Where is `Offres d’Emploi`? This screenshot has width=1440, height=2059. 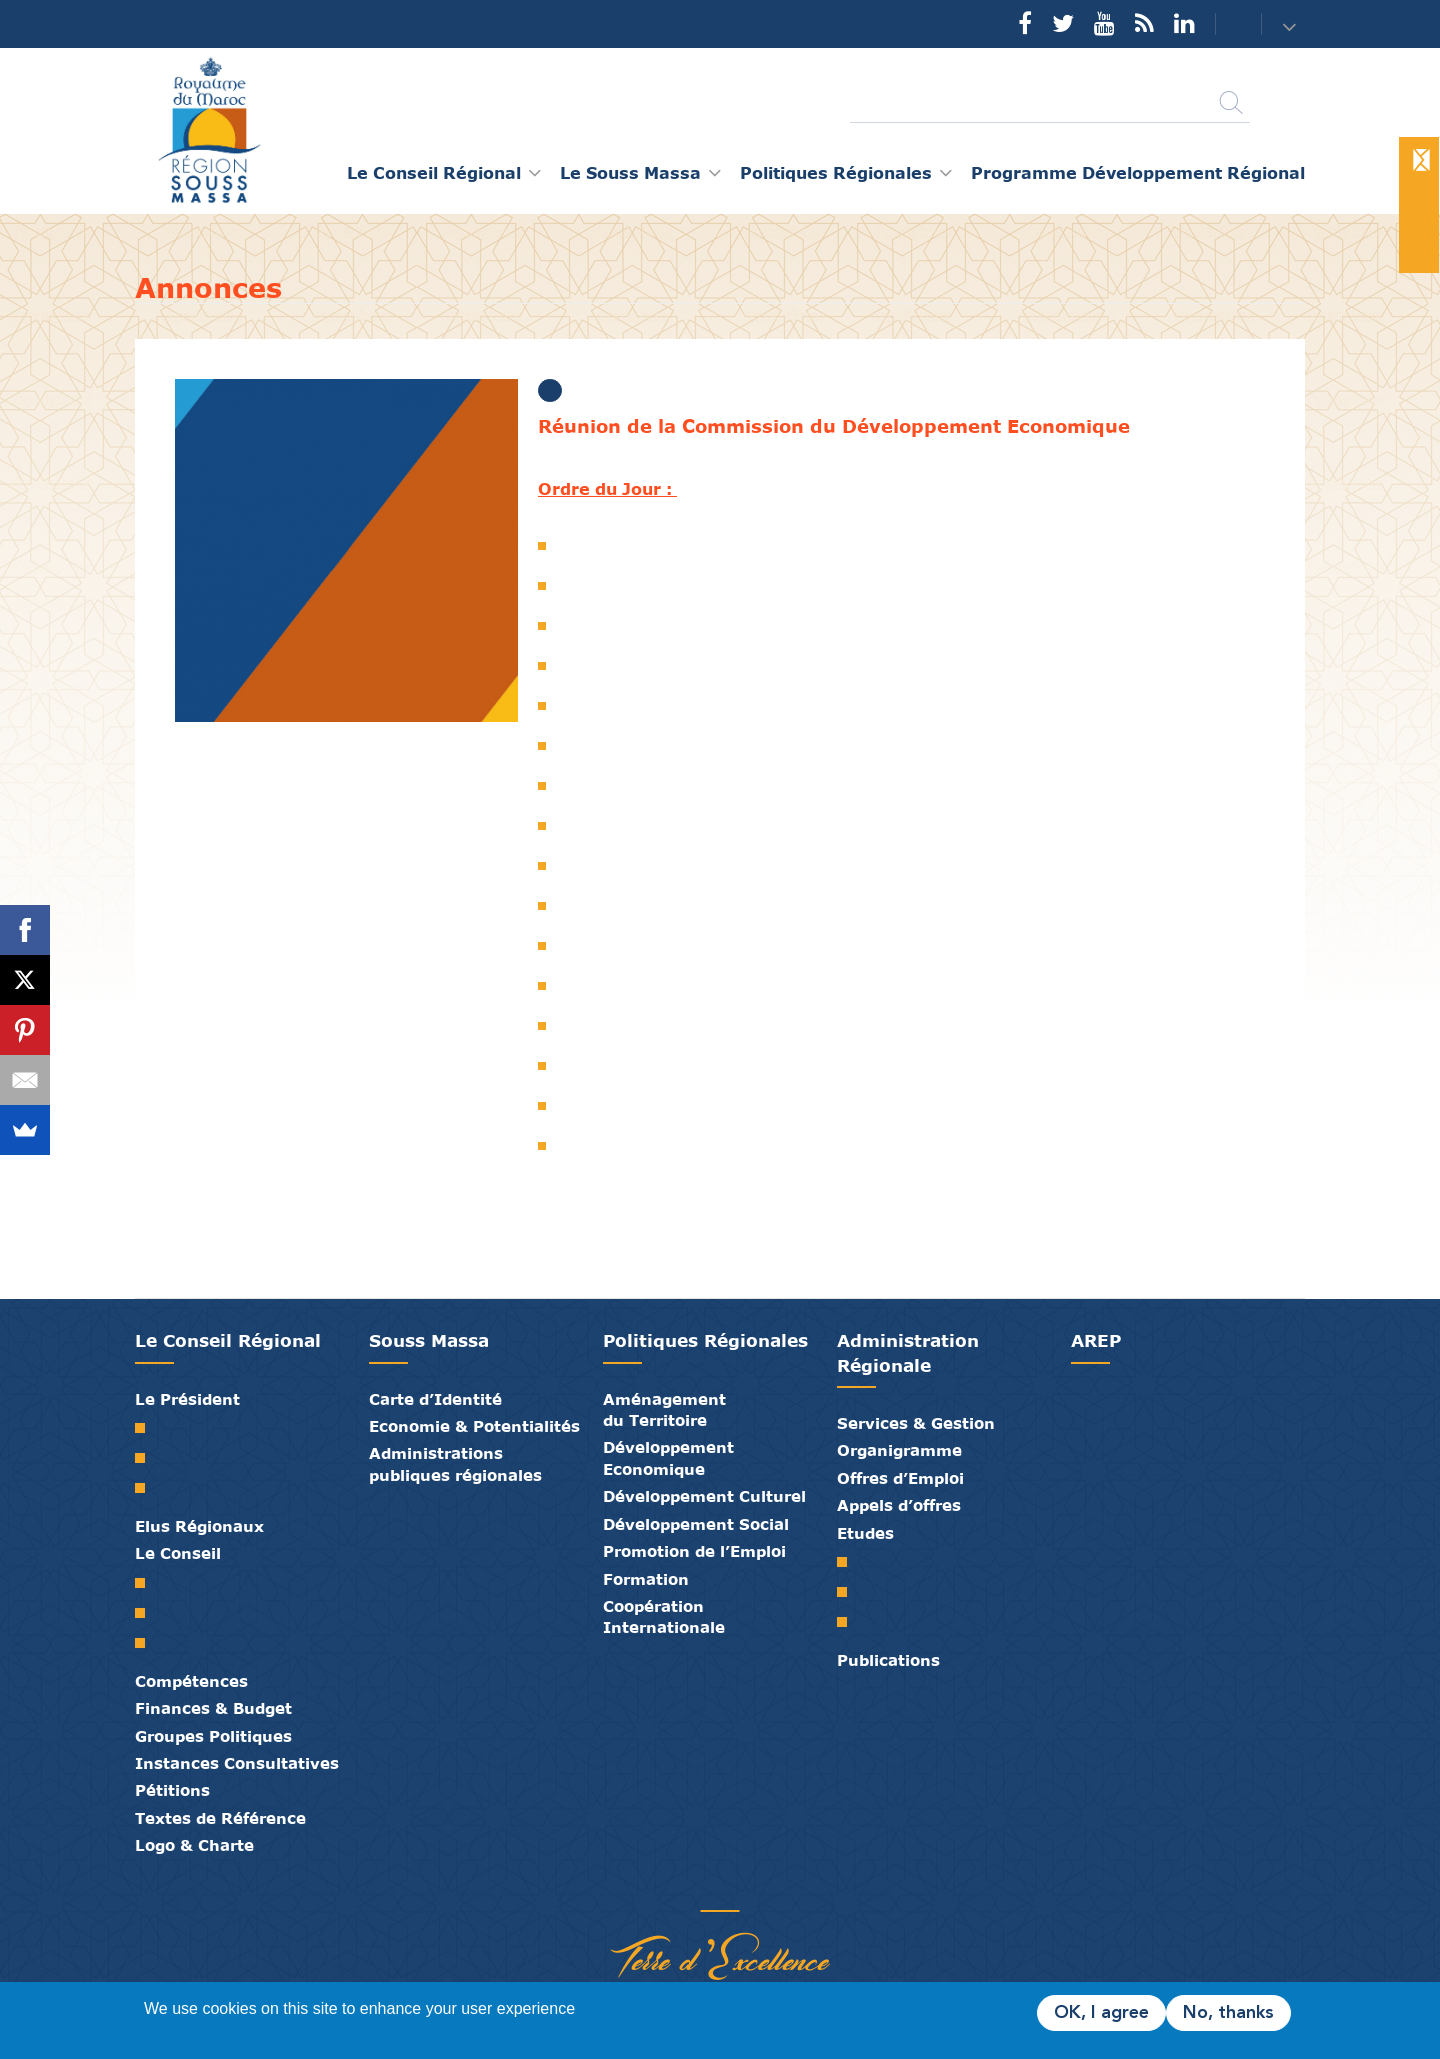 Offres d’Emploi is located at coordinates (900, 1478).